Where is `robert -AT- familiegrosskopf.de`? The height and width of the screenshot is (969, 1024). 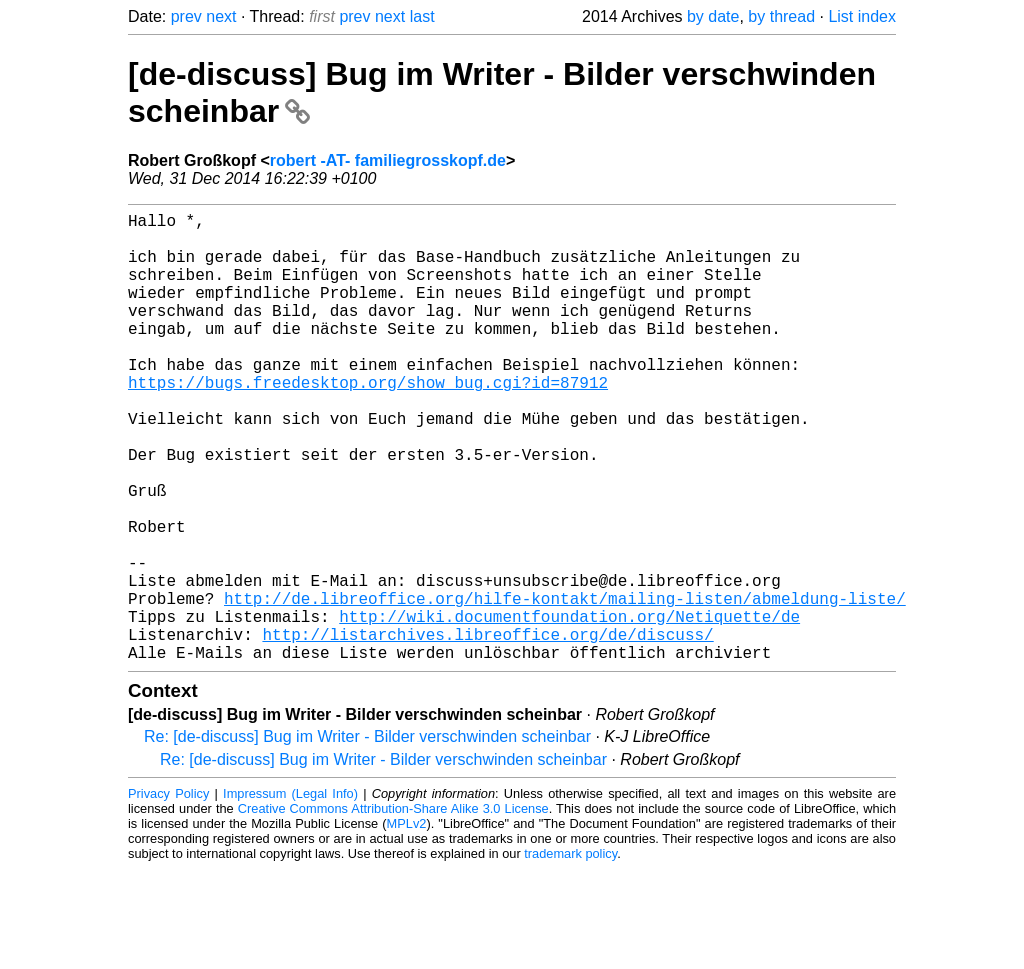 robert -AT- familiegrosskopf.de is located at coordinates (388, 160).